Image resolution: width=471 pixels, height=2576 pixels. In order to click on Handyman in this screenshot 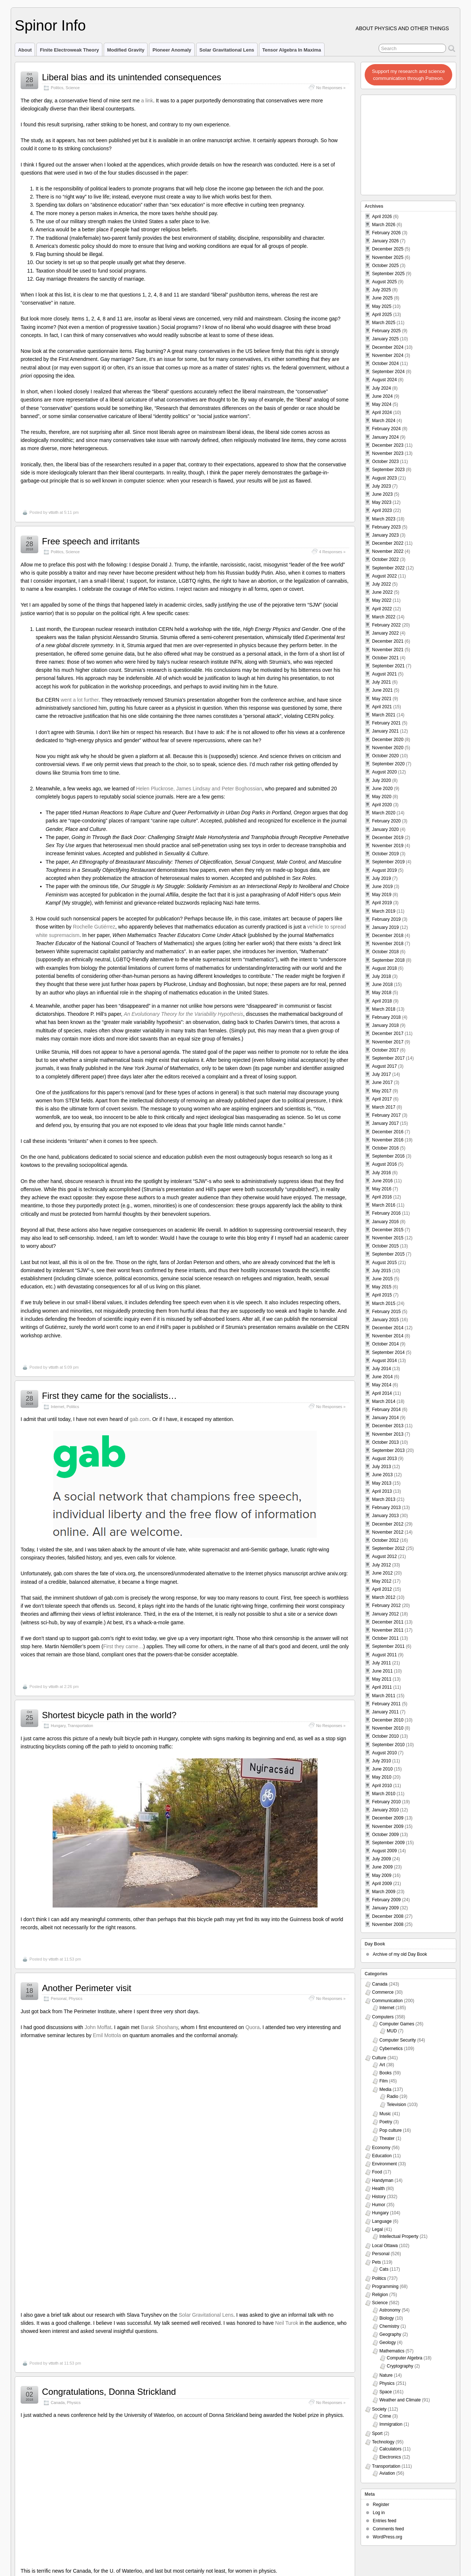, I will do `click(382, 2180)`.